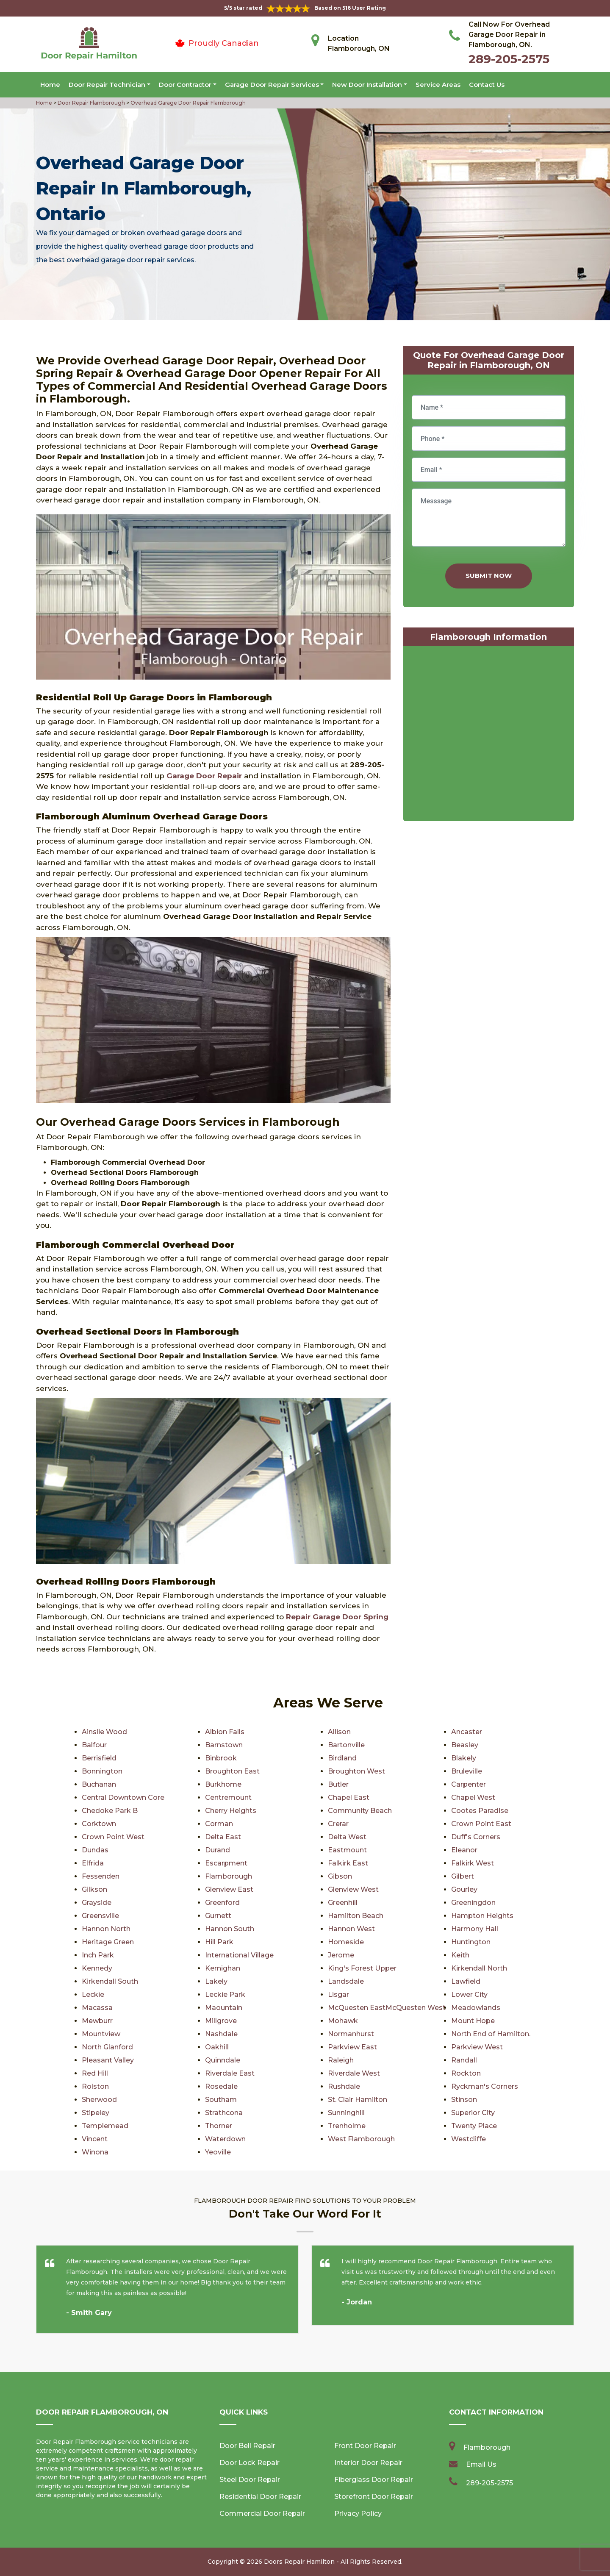  I want to click on Centremount, so click(228, 1797).